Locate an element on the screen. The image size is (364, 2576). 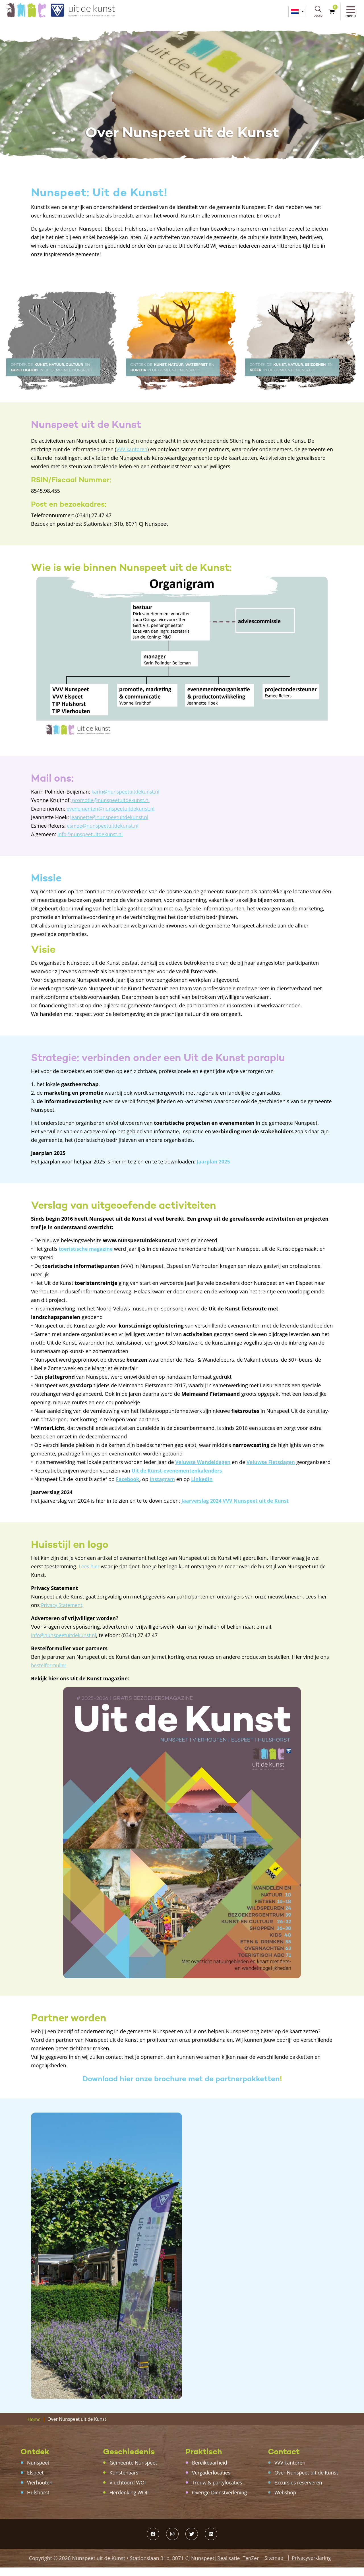
Bereikbaarheid is located at coordinates (210, 2471).